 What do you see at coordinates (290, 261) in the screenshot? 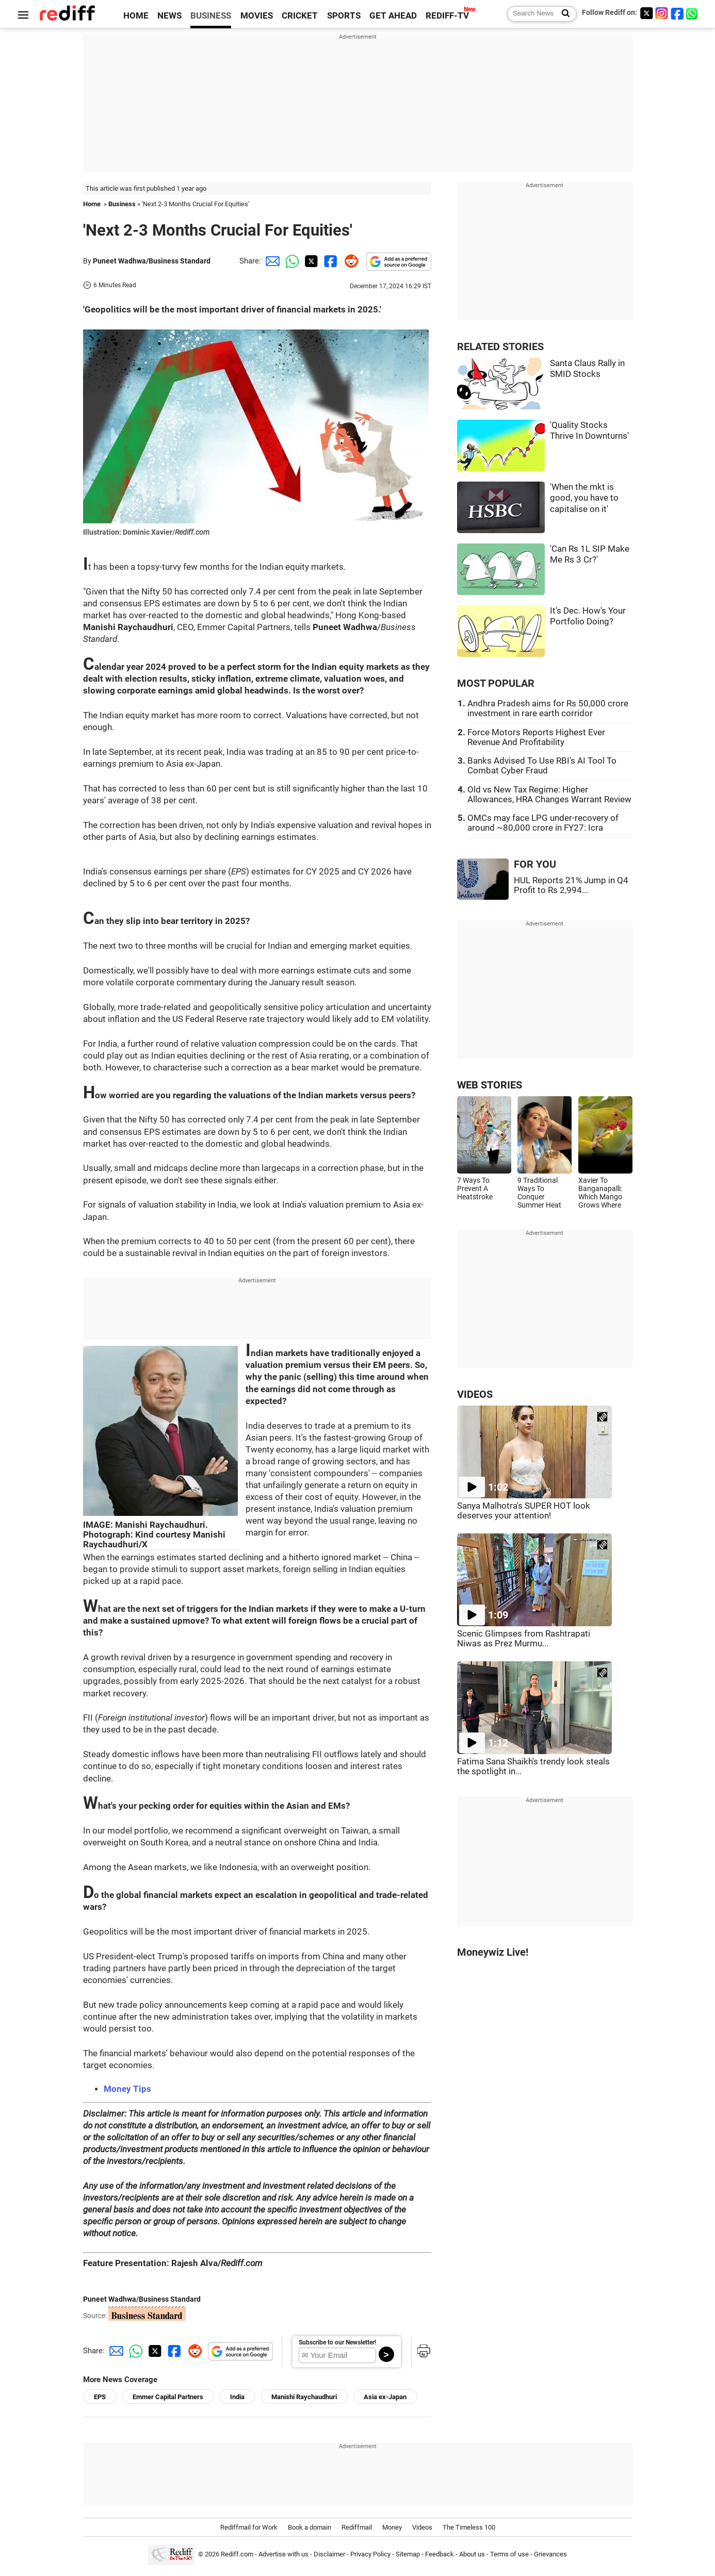
I see `[Whatsapp Share]` at bounding box center [290, 261].